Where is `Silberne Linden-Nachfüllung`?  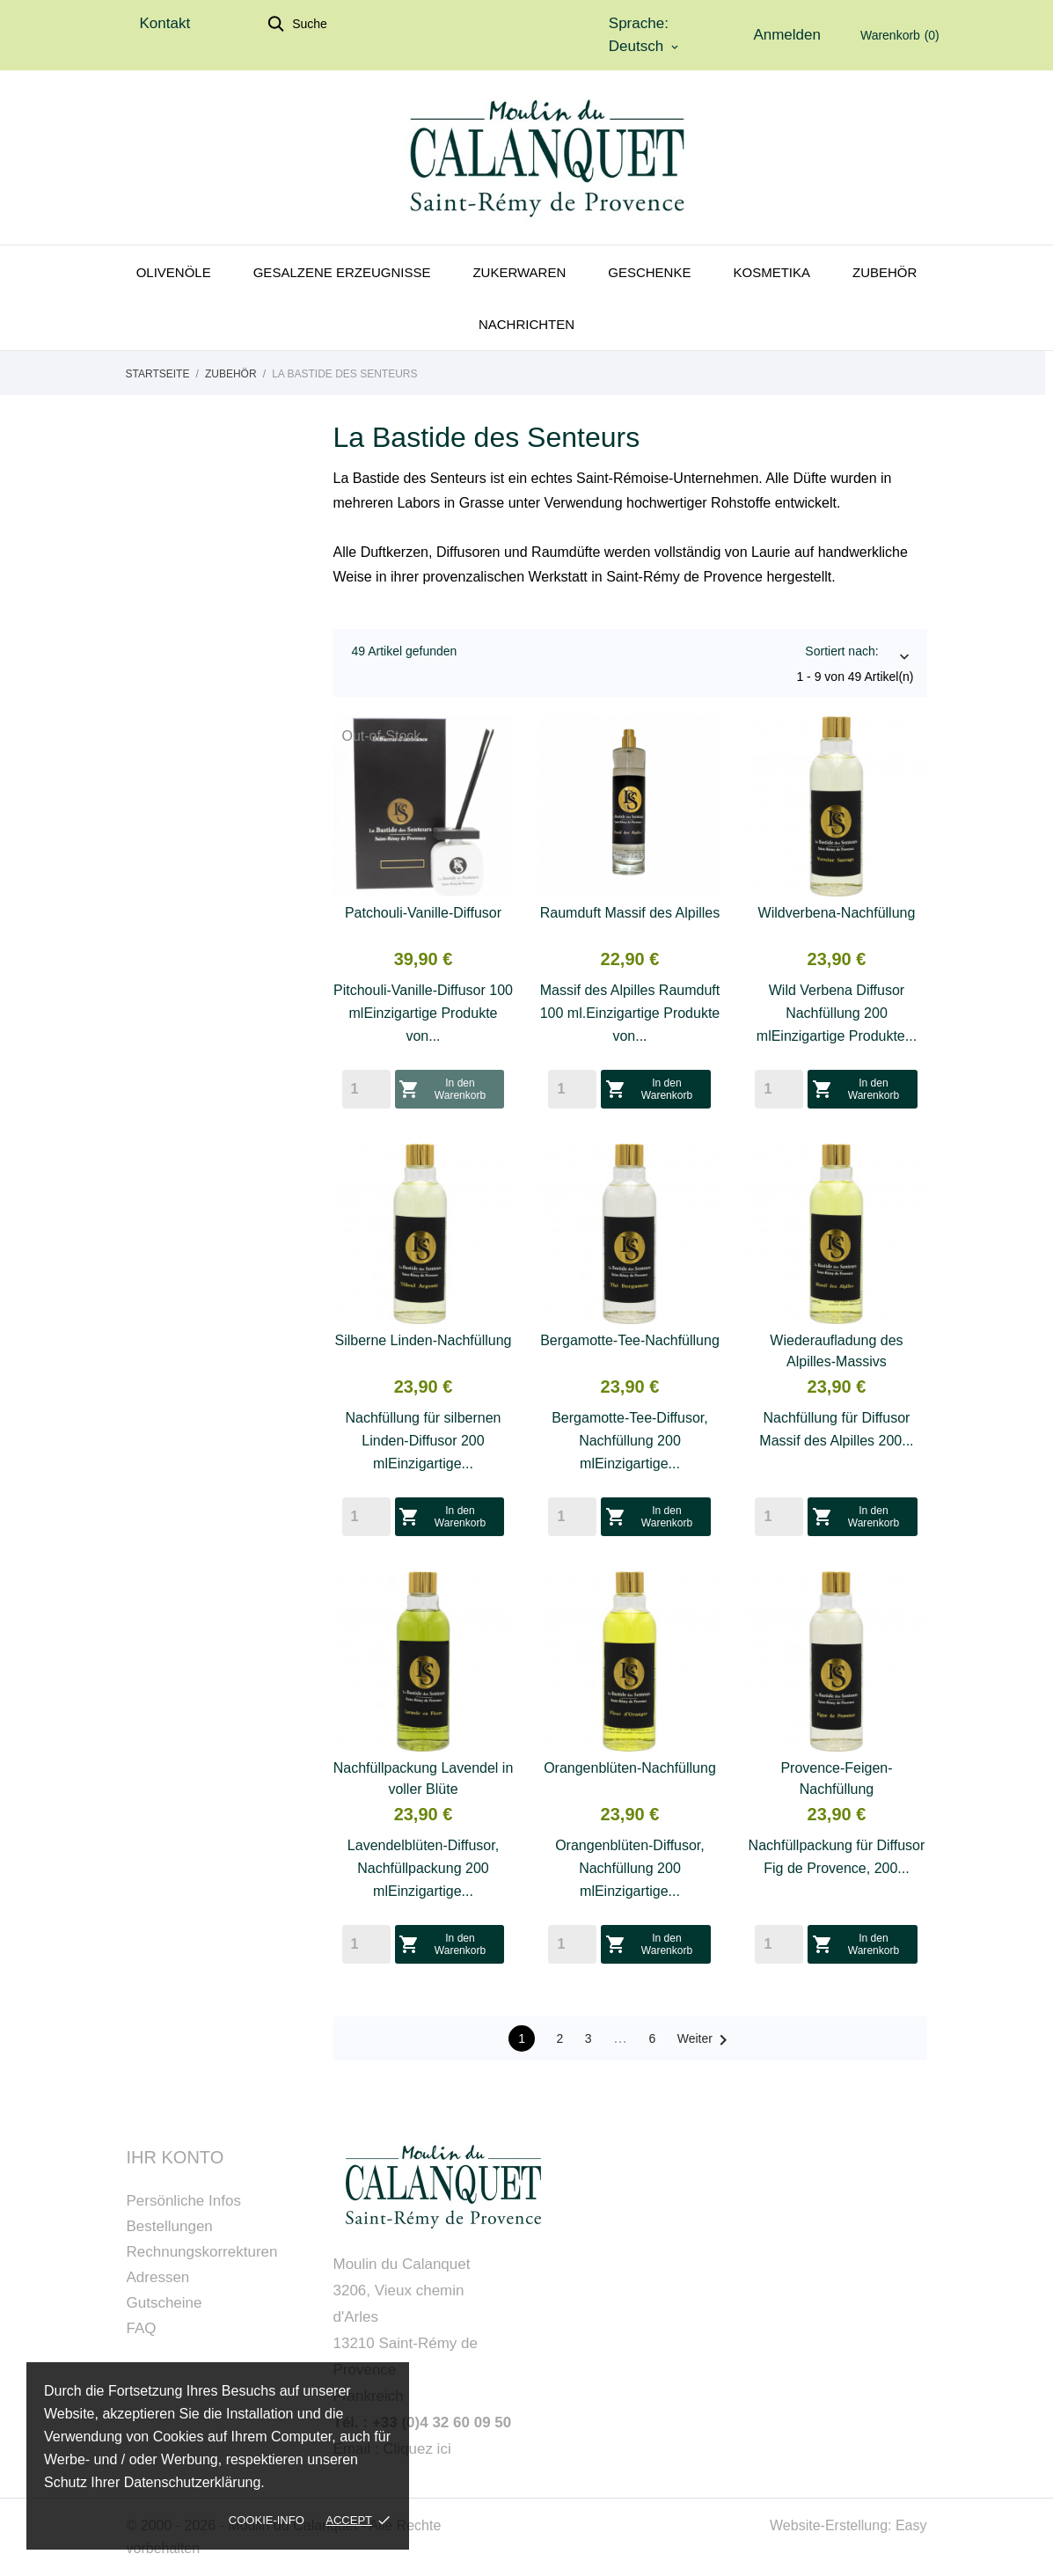
Silberne Linden-Nachfüllung is located at coordinates (422, 1340).